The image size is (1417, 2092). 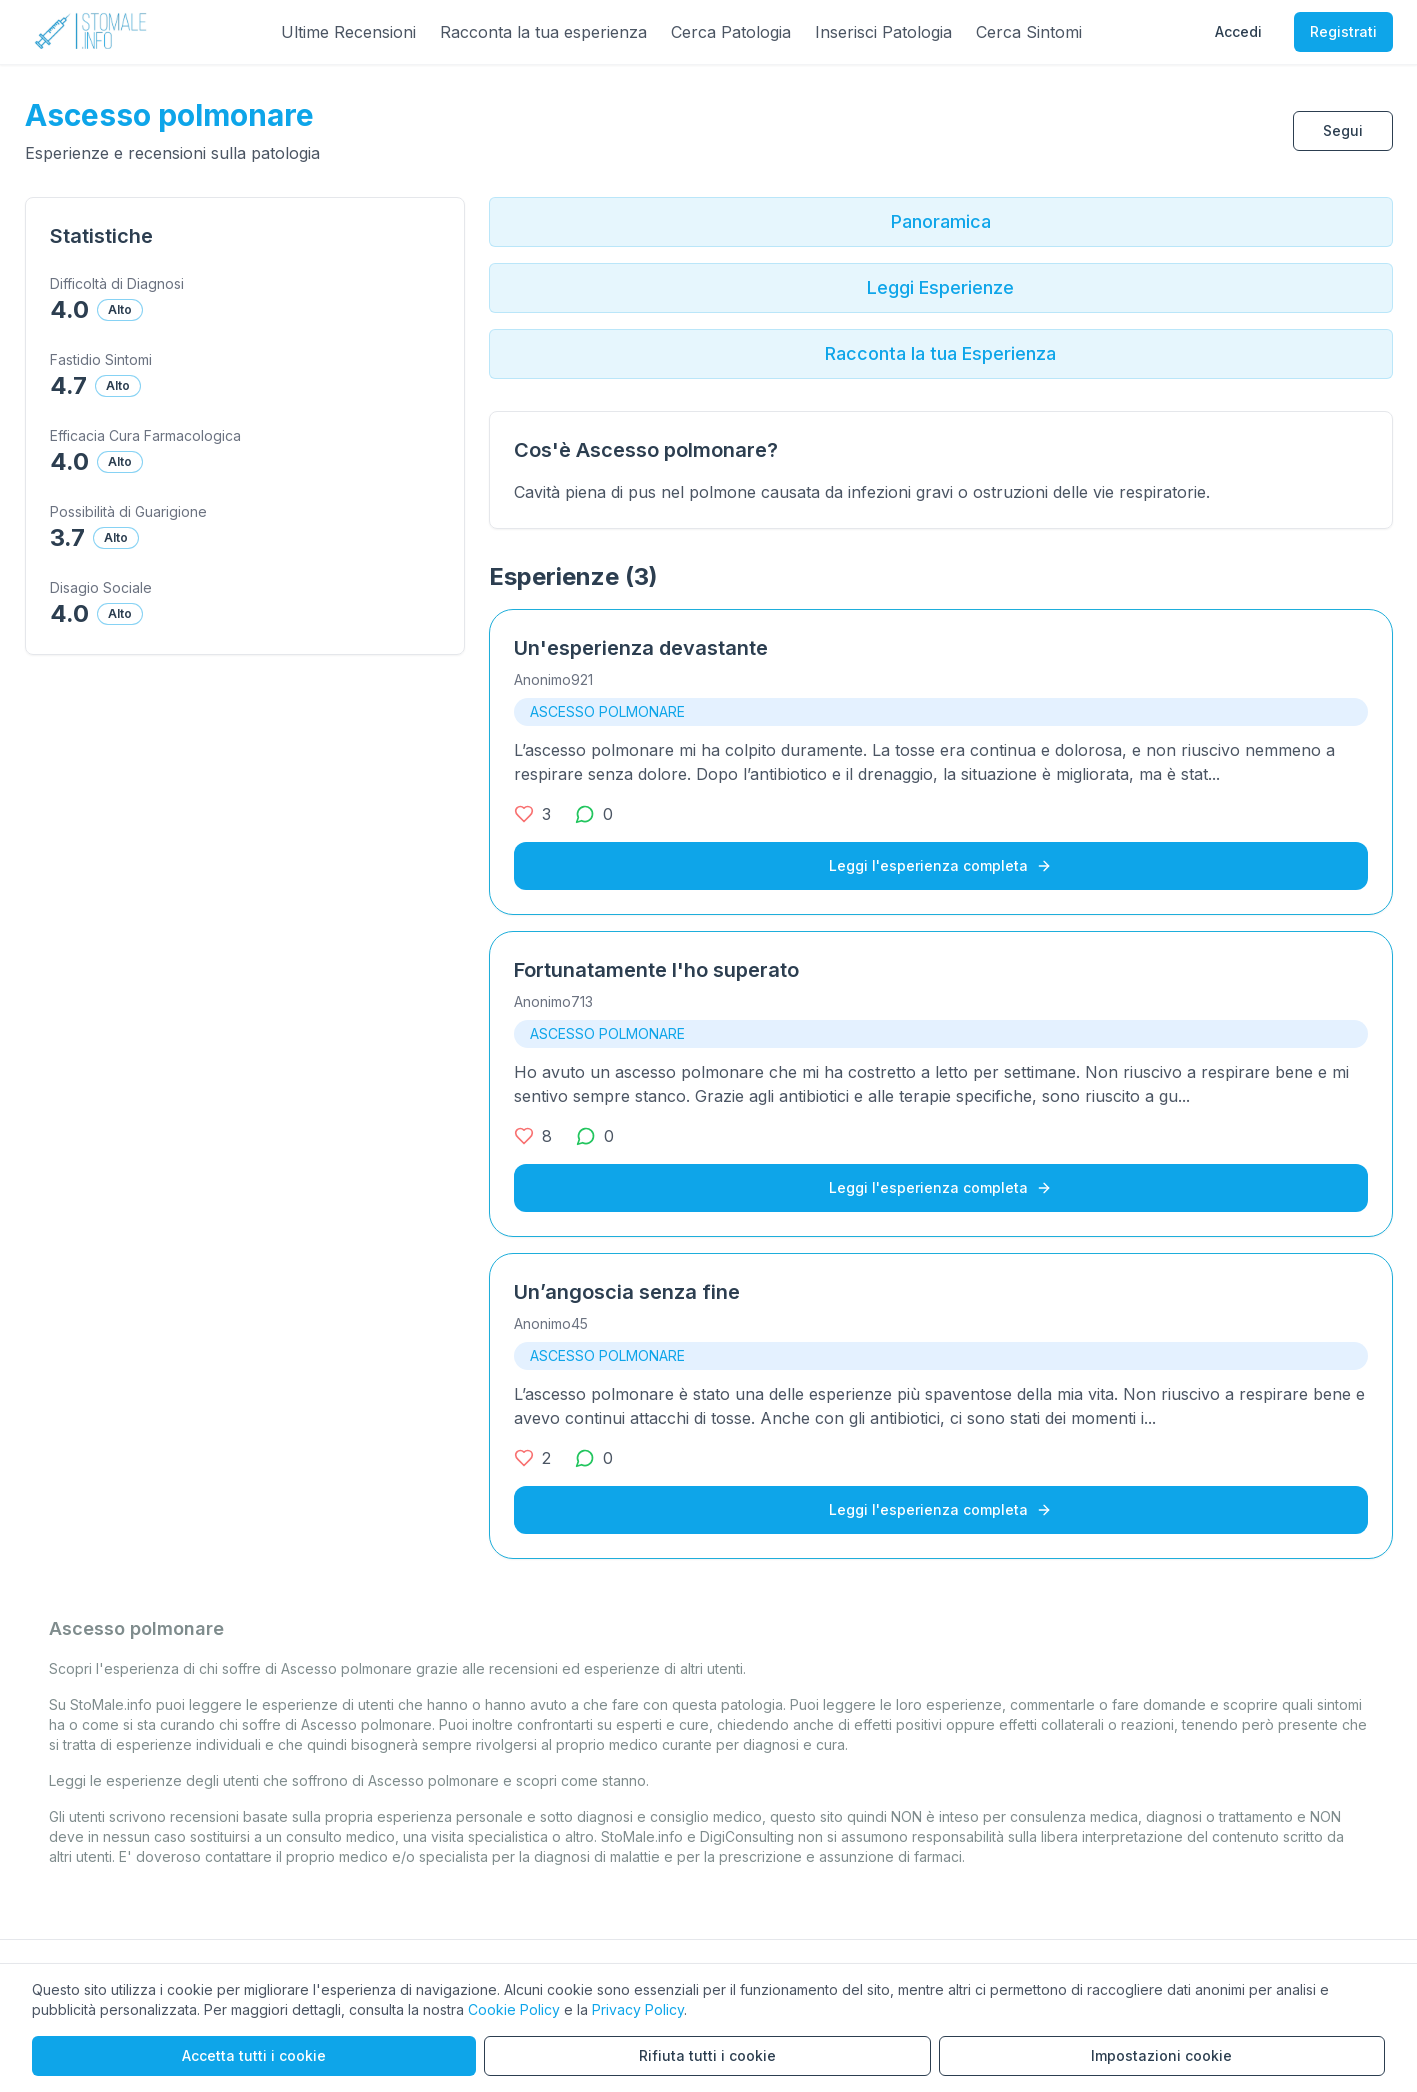 What do you see at coordinates (641, 648) in the screenshot?
I see `Un'esperienza devastante` at bounding box center [641, 648].